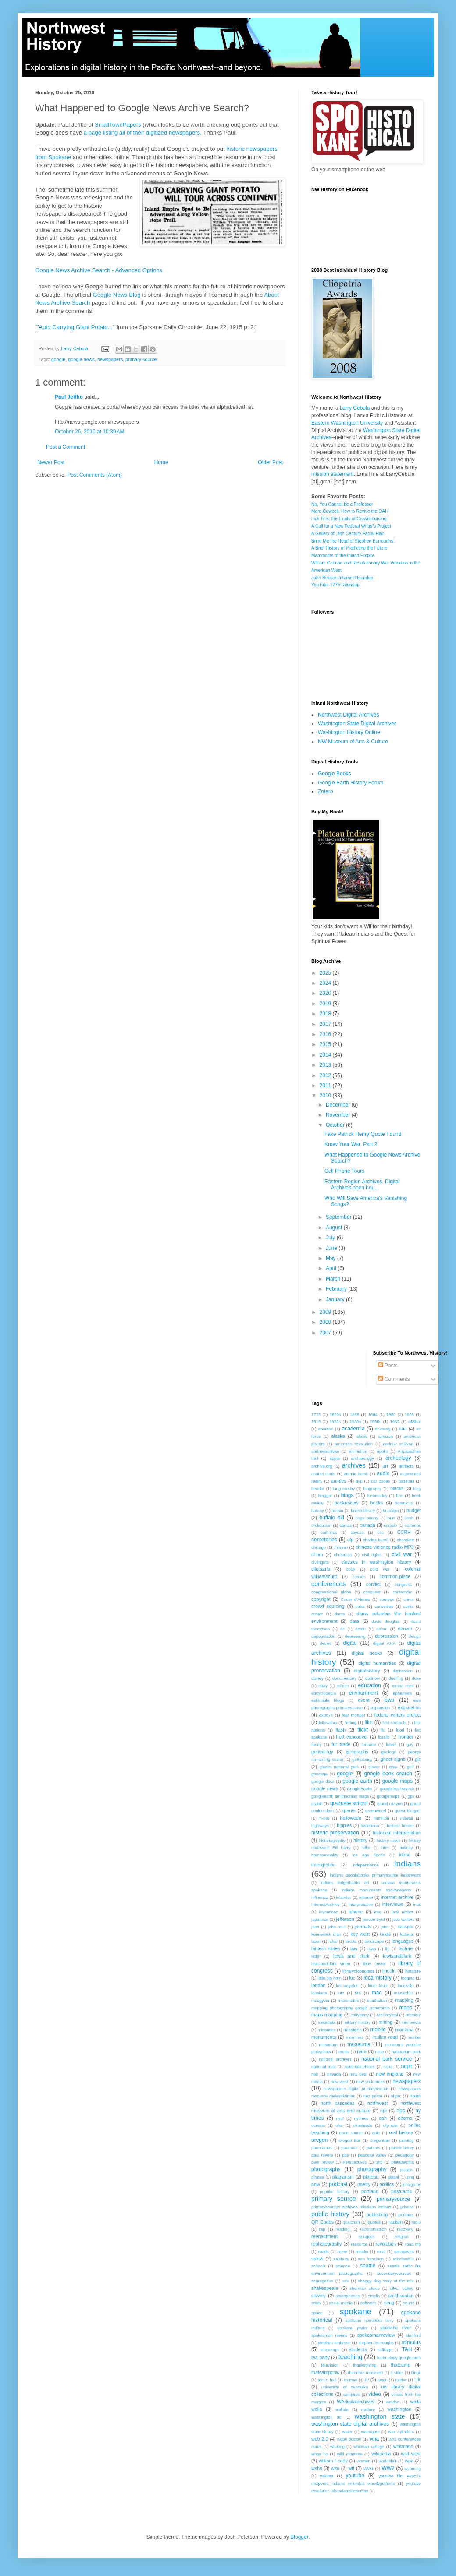  Describe the element at coordinates (418, 1759) in the screenshot. I see `gis` at that location.